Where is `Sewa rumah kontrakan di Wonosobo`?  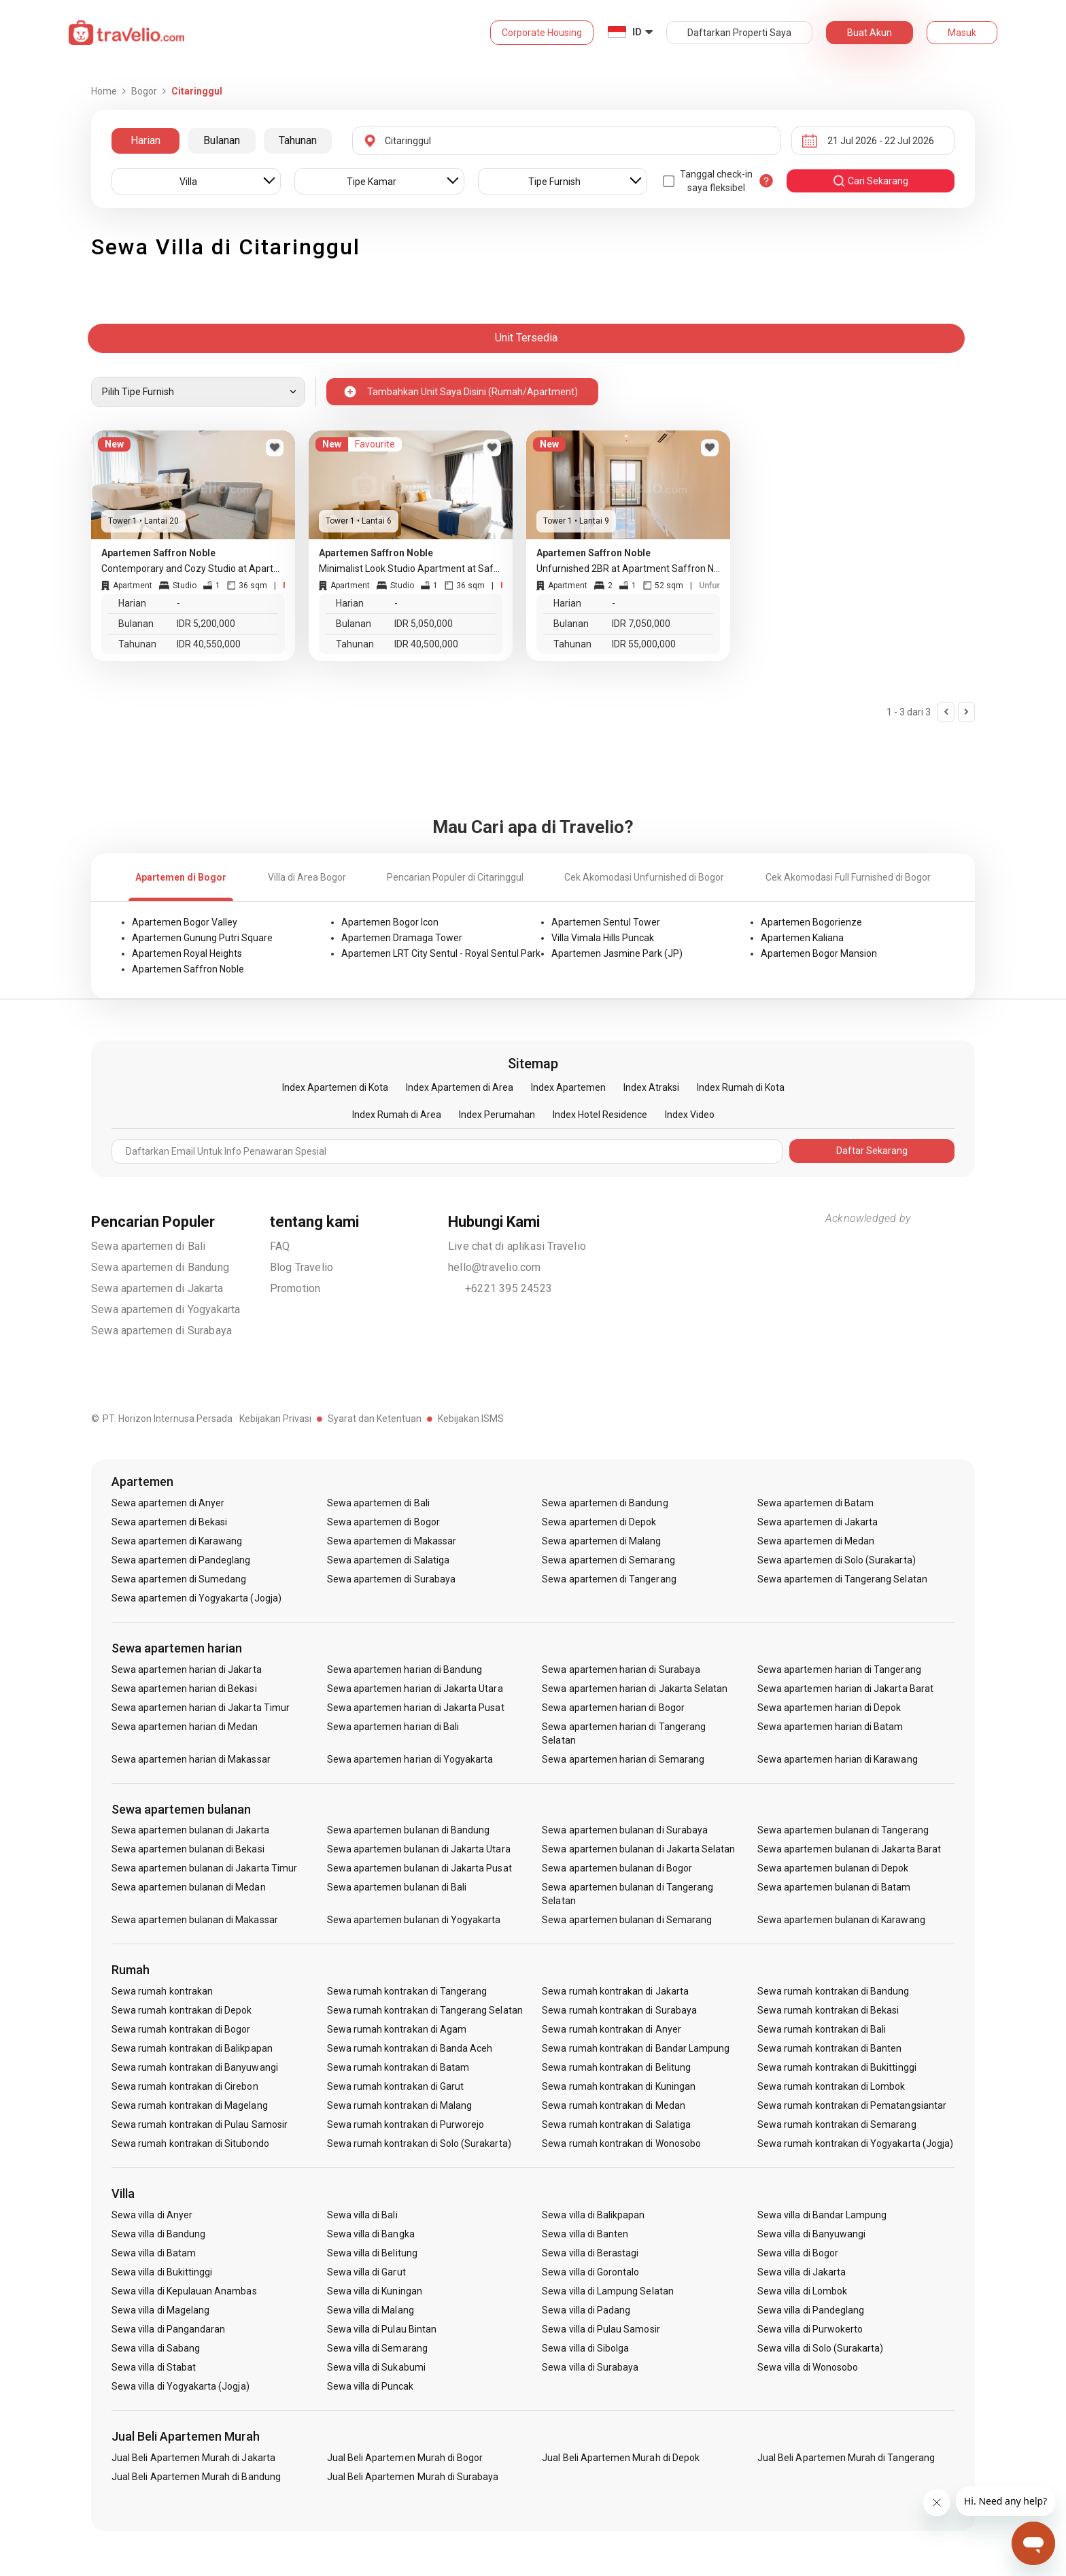
Sewa rumah kontrakan di Wonosobo is located at coordinates (621, 2143).